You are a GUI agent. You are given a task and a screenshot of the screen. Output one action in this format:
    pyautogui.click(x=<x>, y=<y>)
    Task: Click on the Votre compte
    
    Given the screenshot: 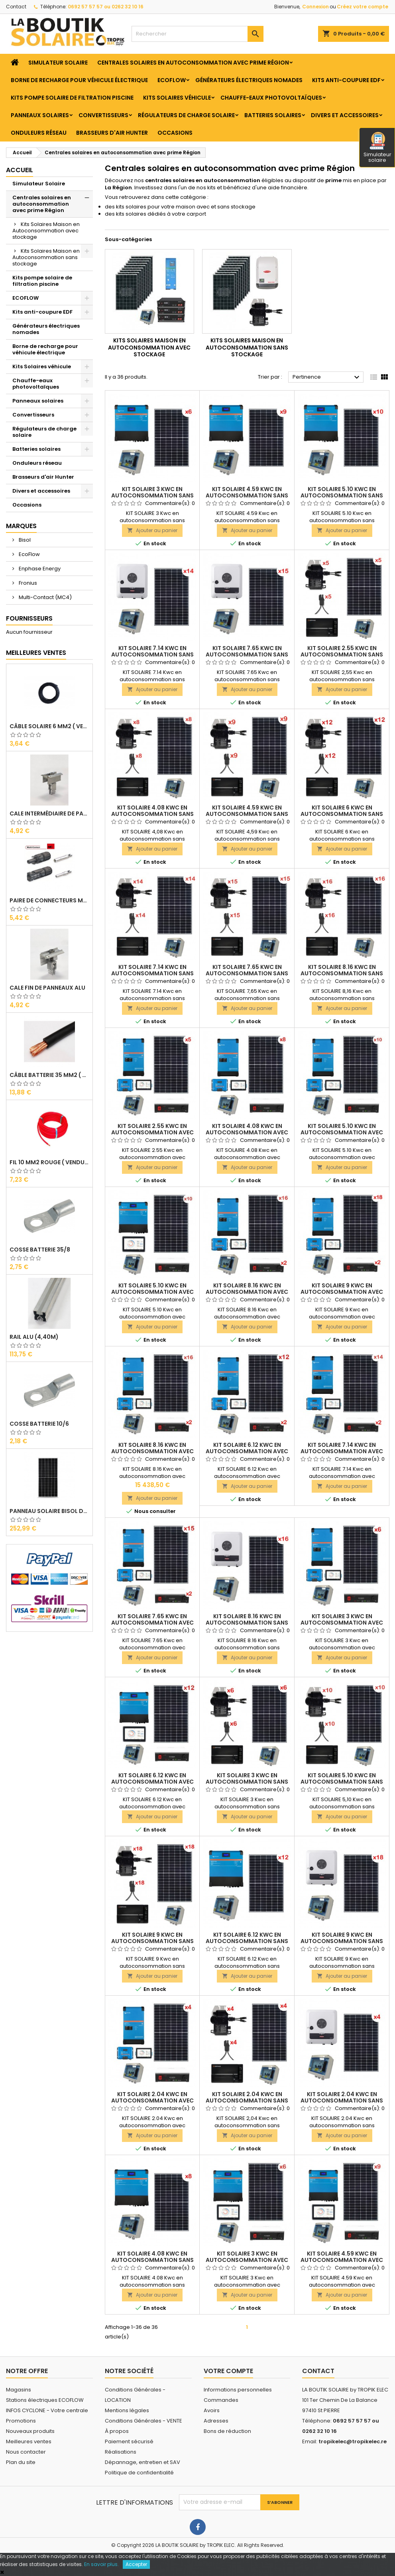 What is the action you would take?
    pyautogui.click(x=228, y=2371)
    